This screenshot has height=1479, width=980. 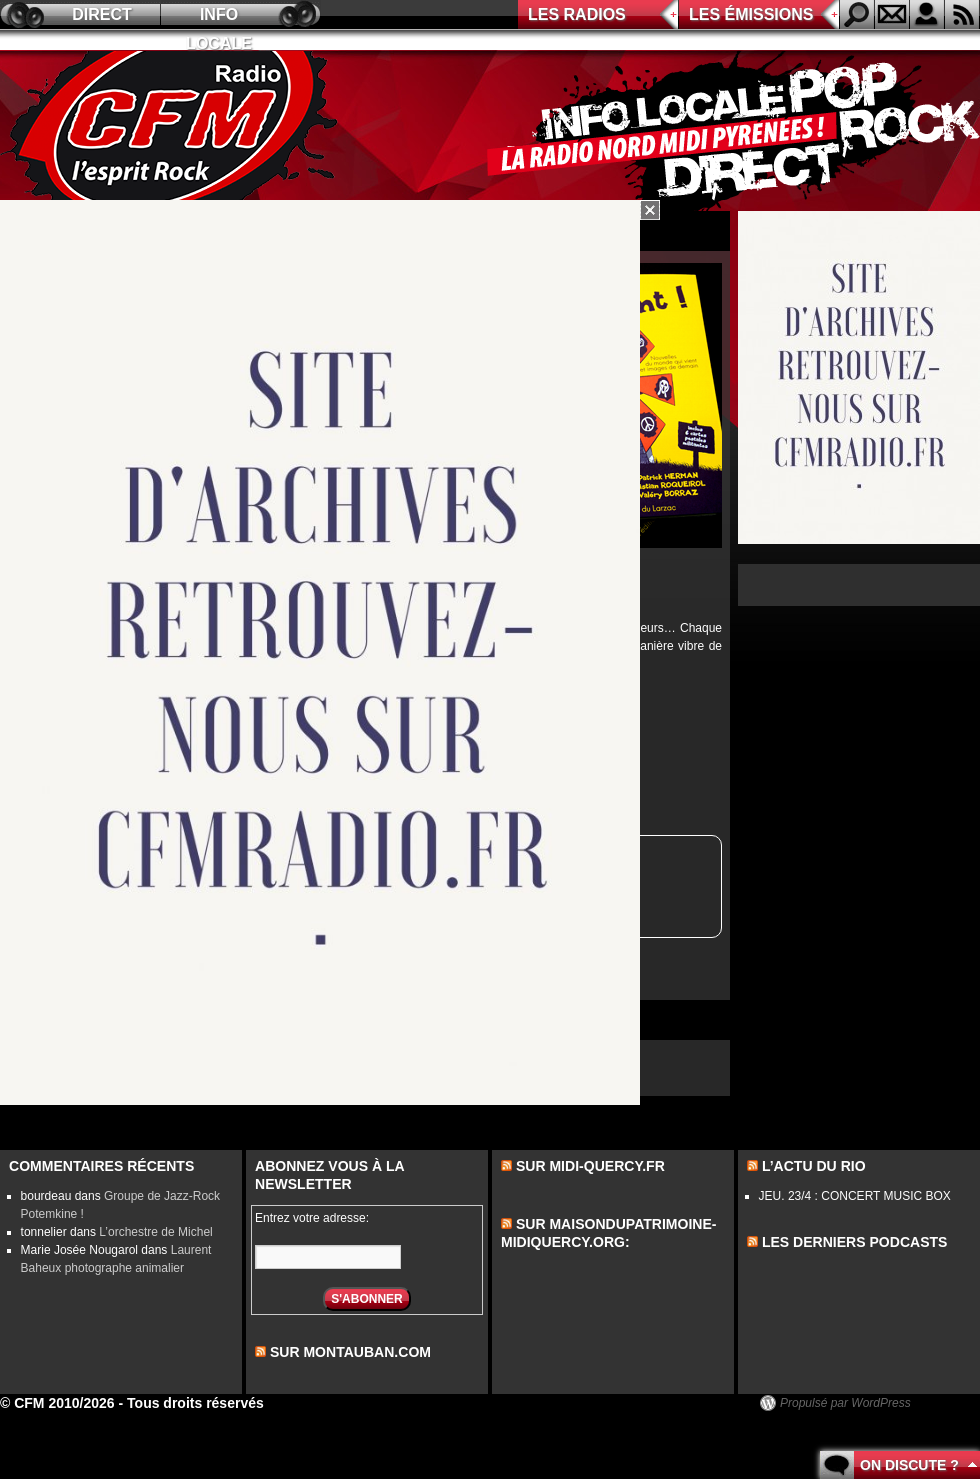 What do you see at coordinates (590, 1166) in the screenshot?
I see `Sur midi-quercy.fr` at bounding box center [590, 1166].